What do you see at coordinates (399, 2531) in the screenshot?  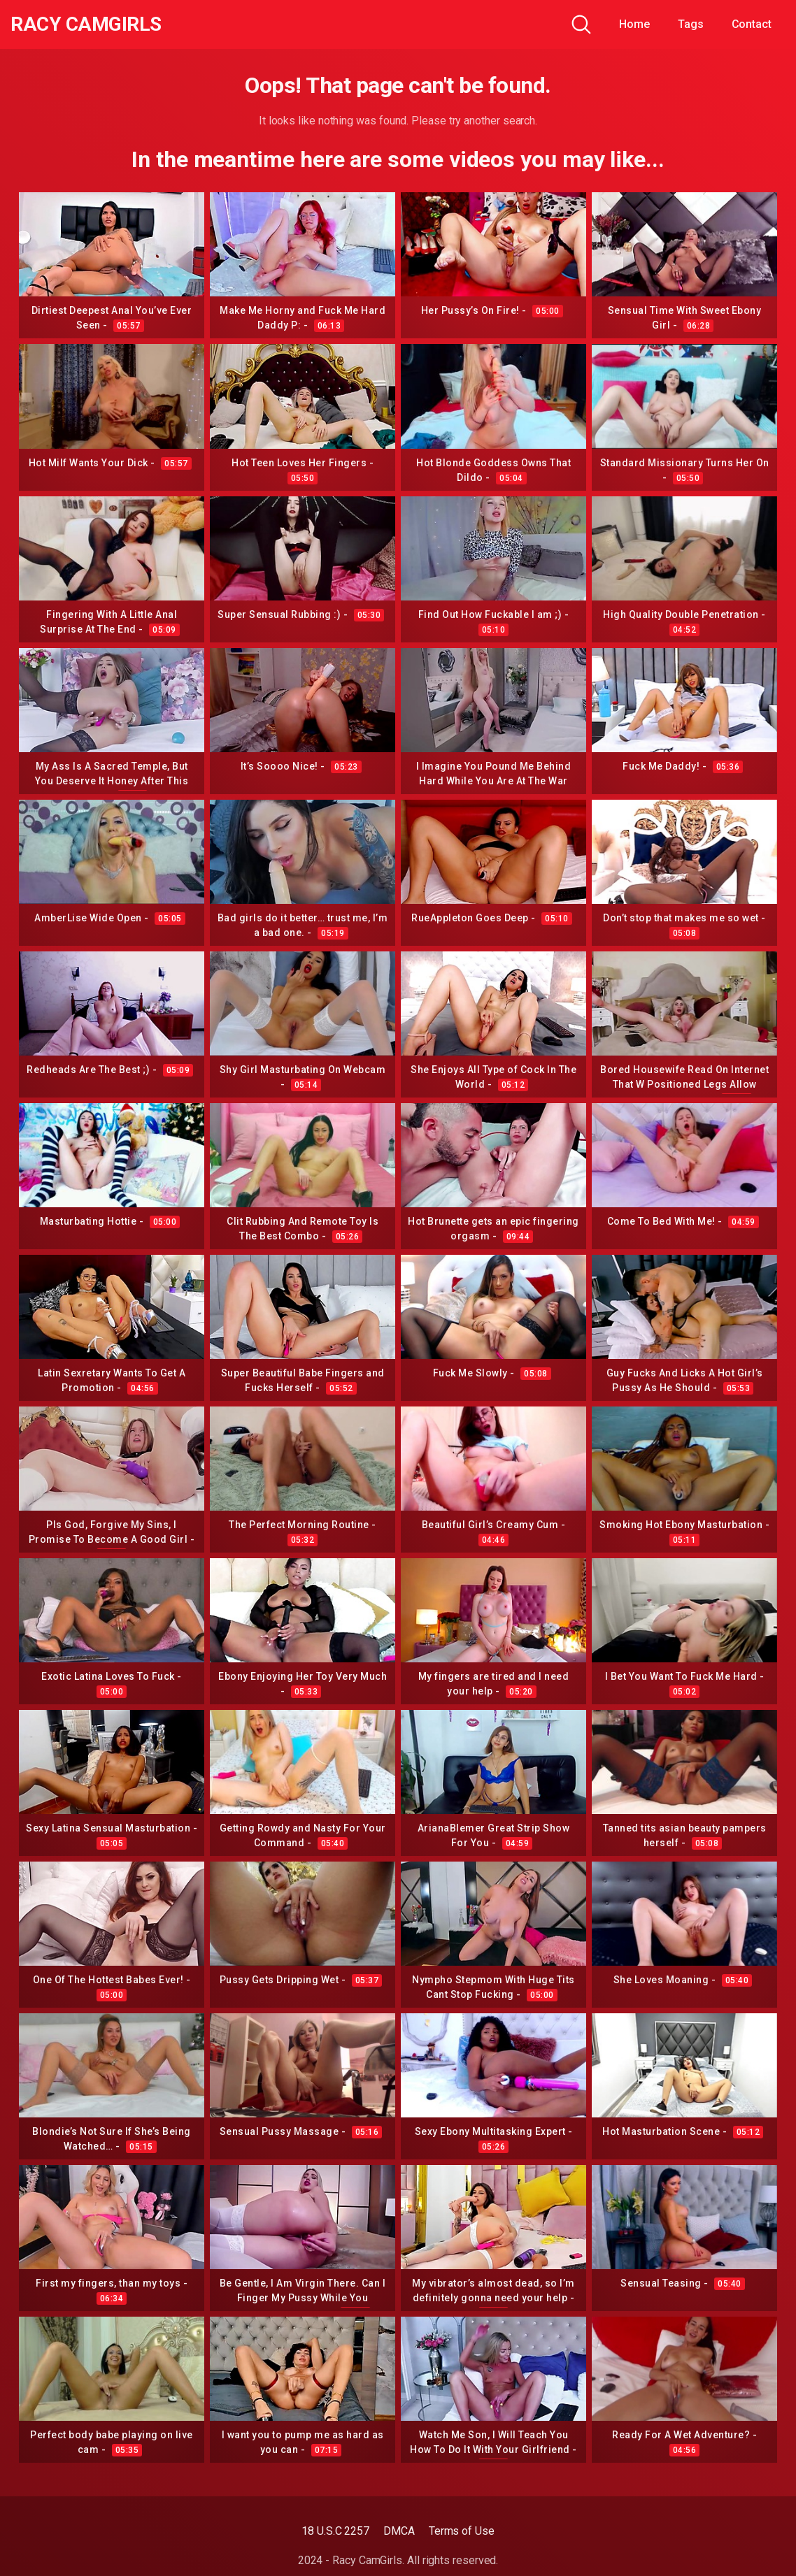 I see `DMCA` at bounding box center [399, 2531].